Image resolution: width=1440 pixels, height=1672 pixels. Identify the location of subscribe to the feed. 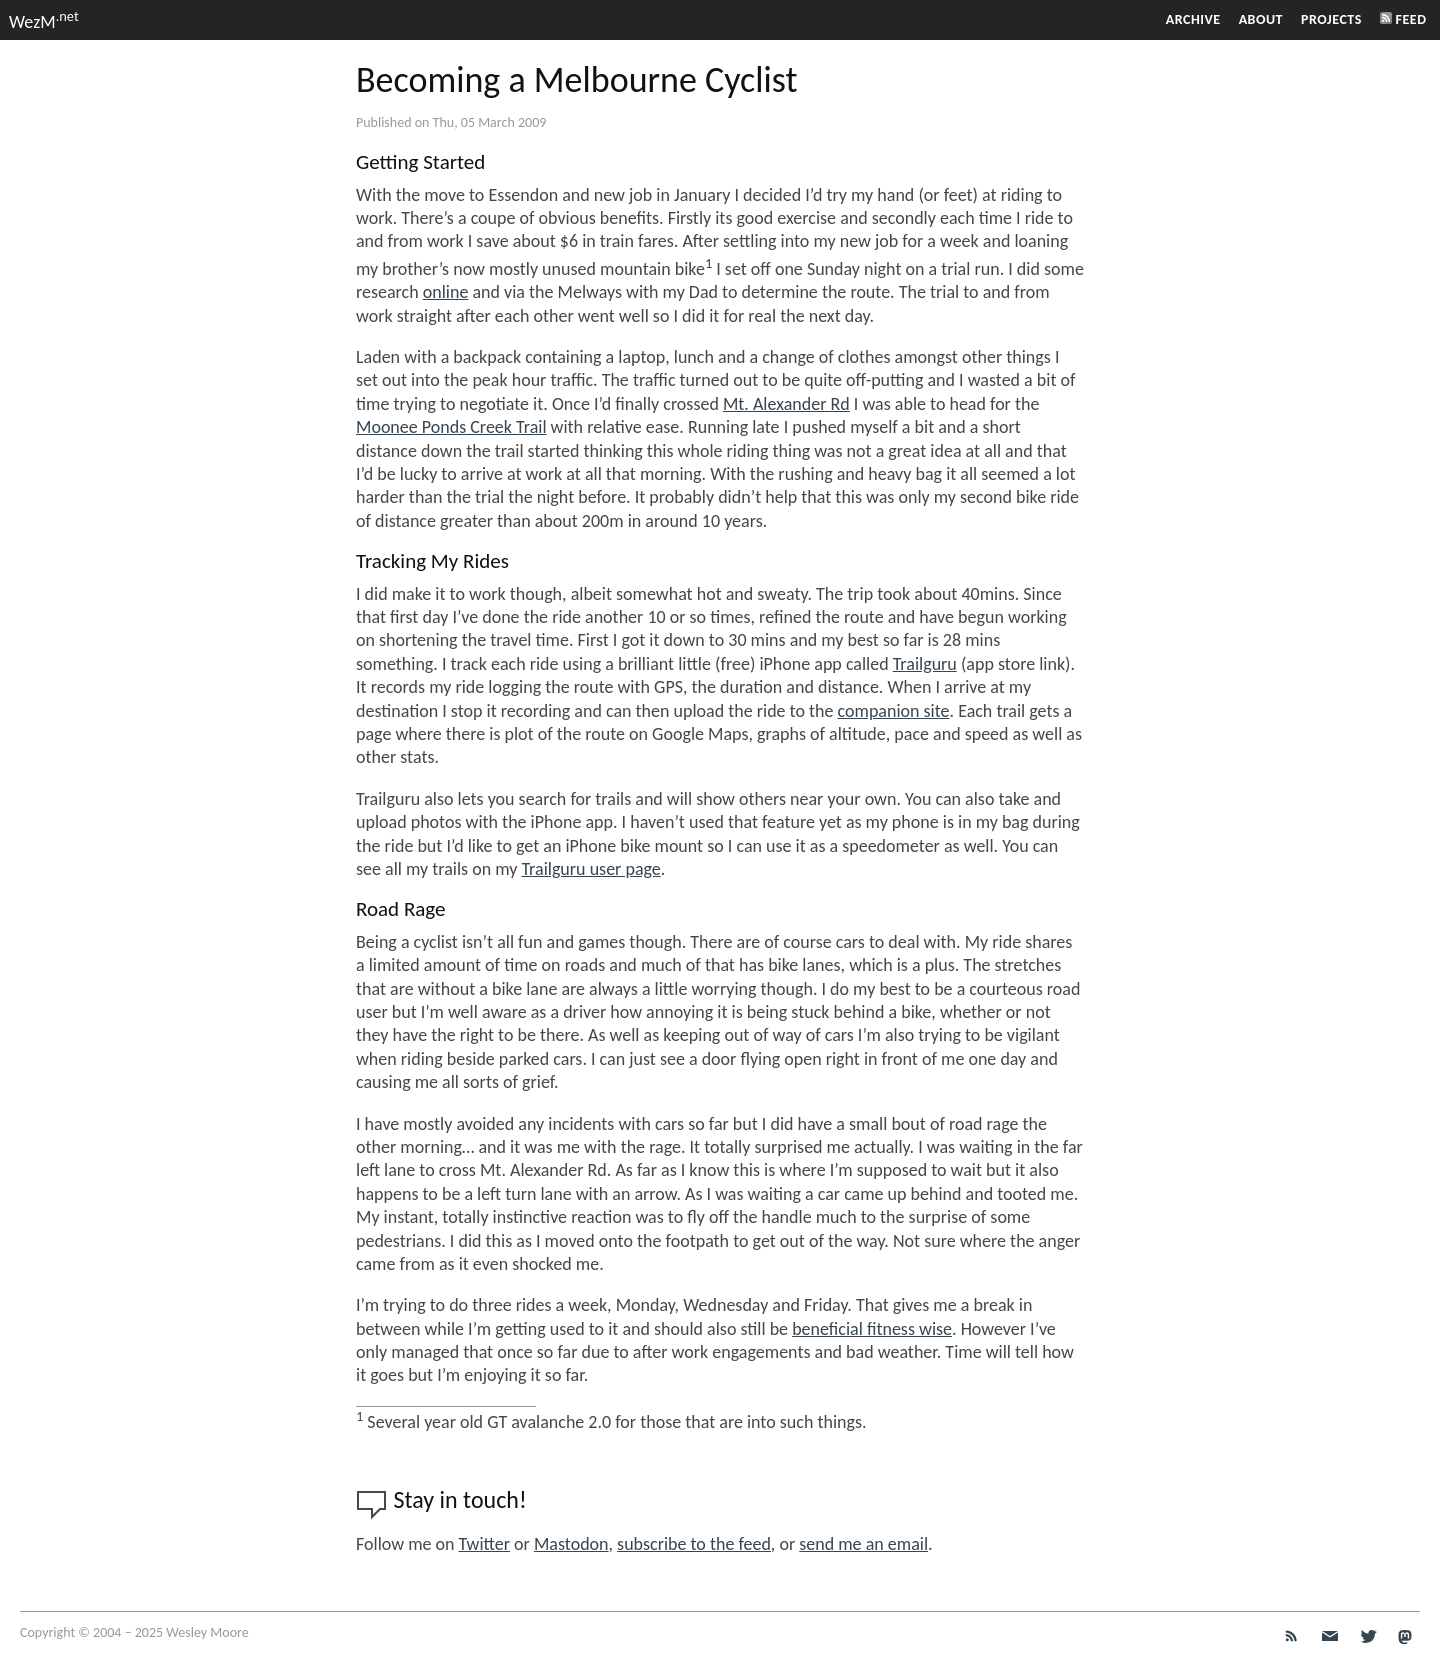
(694, 1544).